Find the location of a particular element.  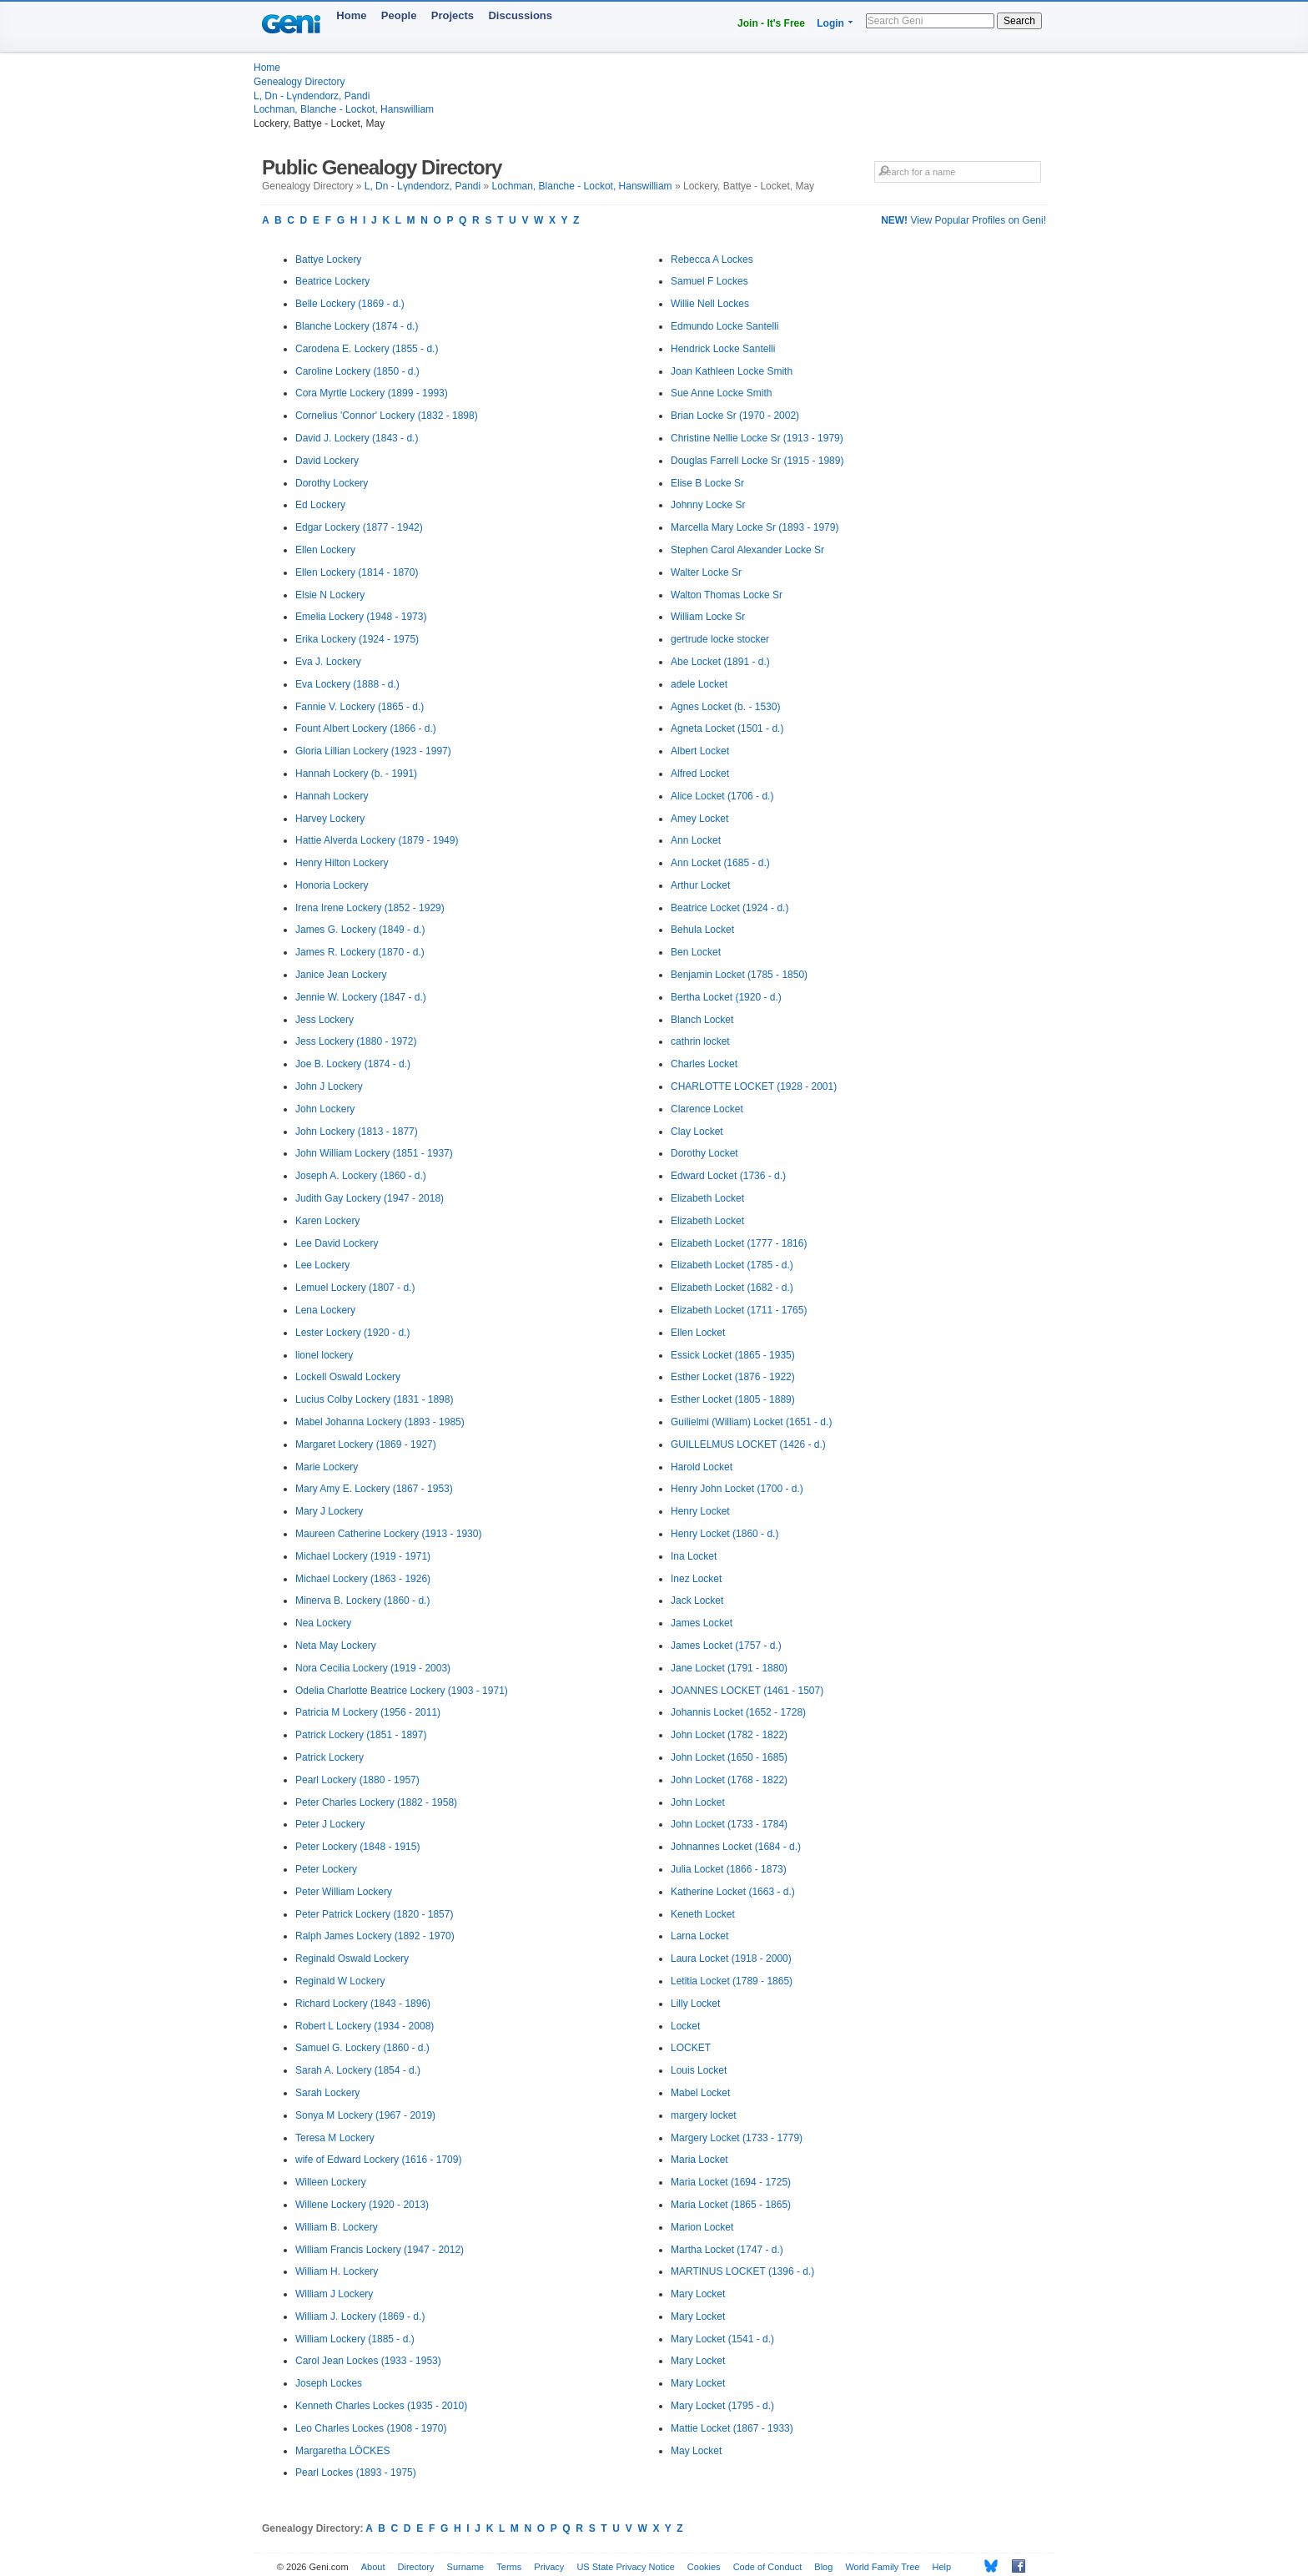

Harvey Lockery is located at coordinates (330, 818).